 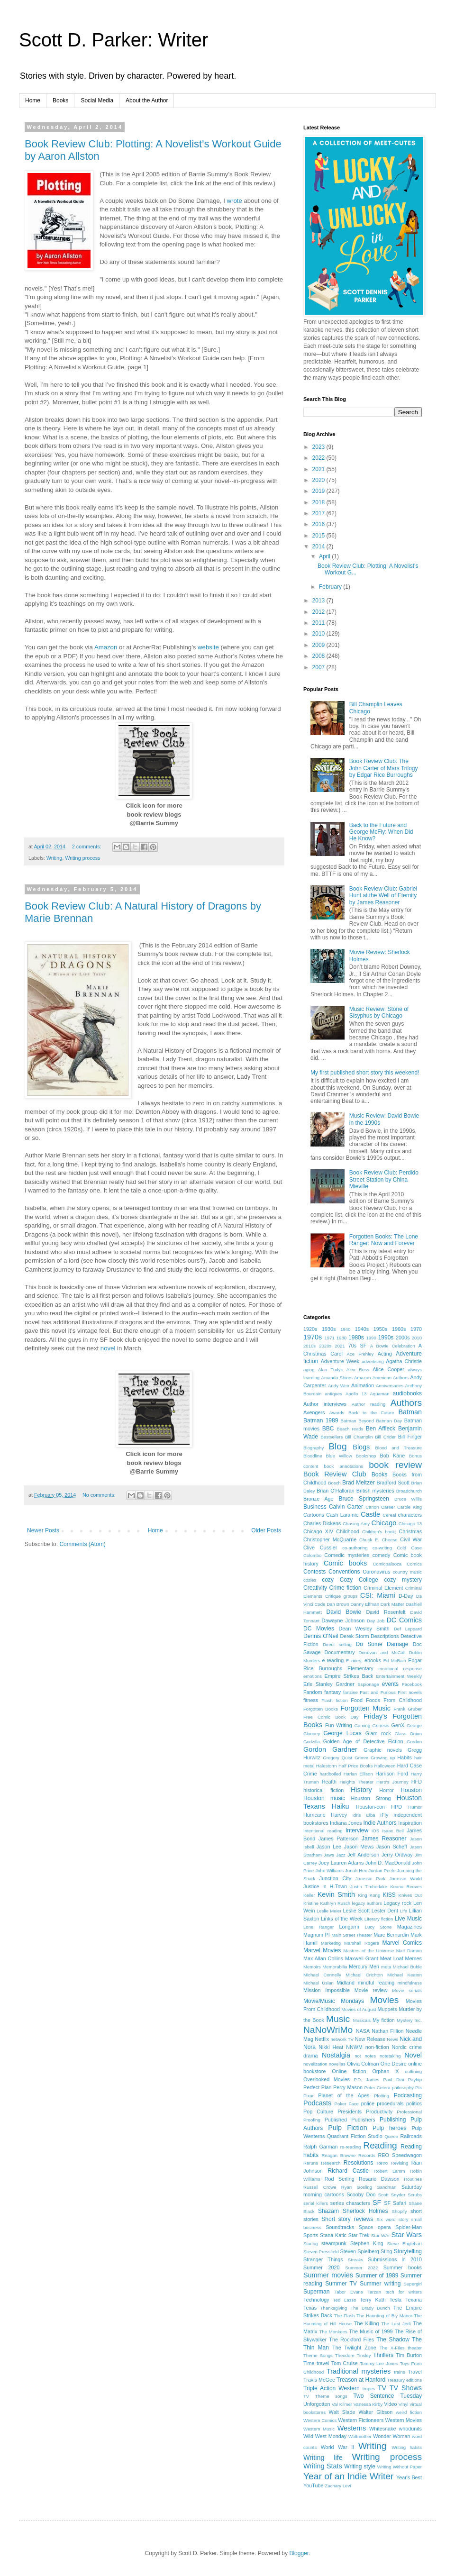 What do you see at coordinates (391, 2194) in the screenshot?
I see `Scott Snyder` at bounding box center [391, 2194].